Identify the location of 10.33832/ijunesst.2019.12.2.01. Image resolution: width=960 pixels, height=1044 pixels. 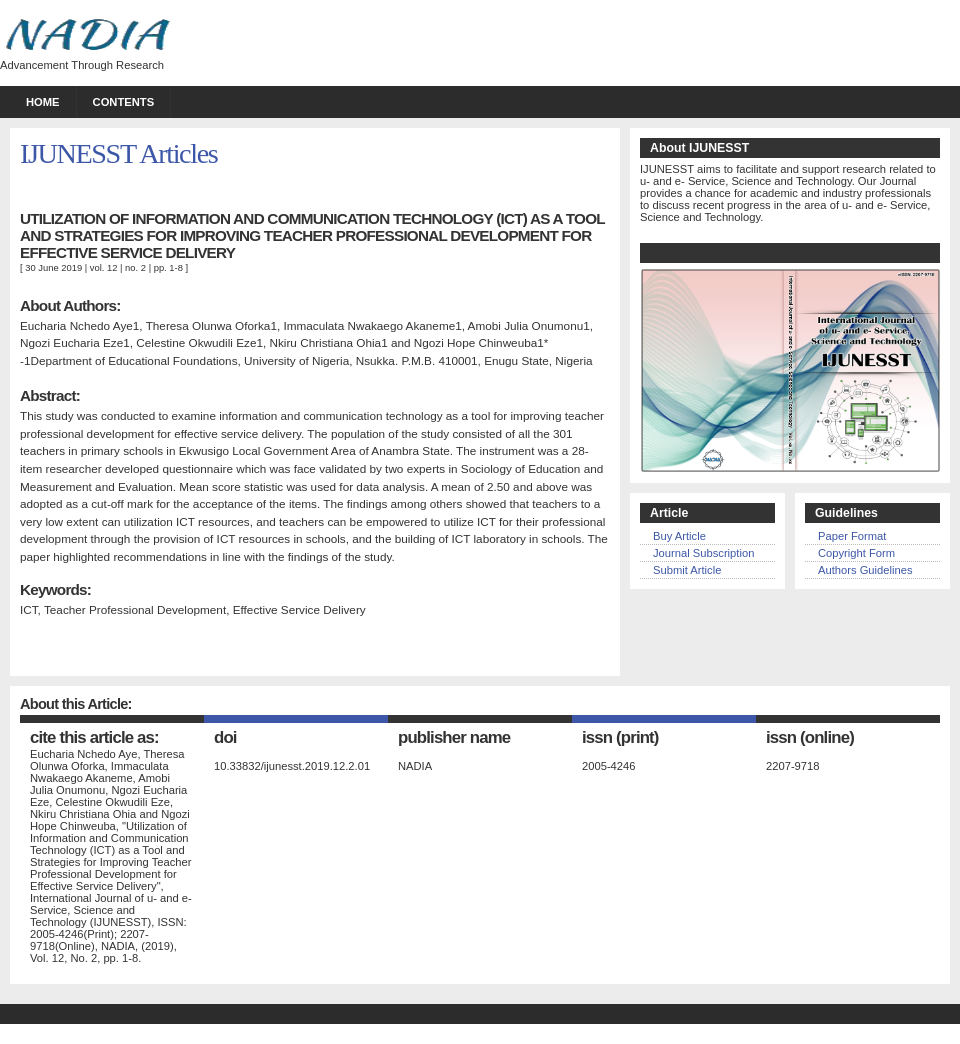
(292, 766).